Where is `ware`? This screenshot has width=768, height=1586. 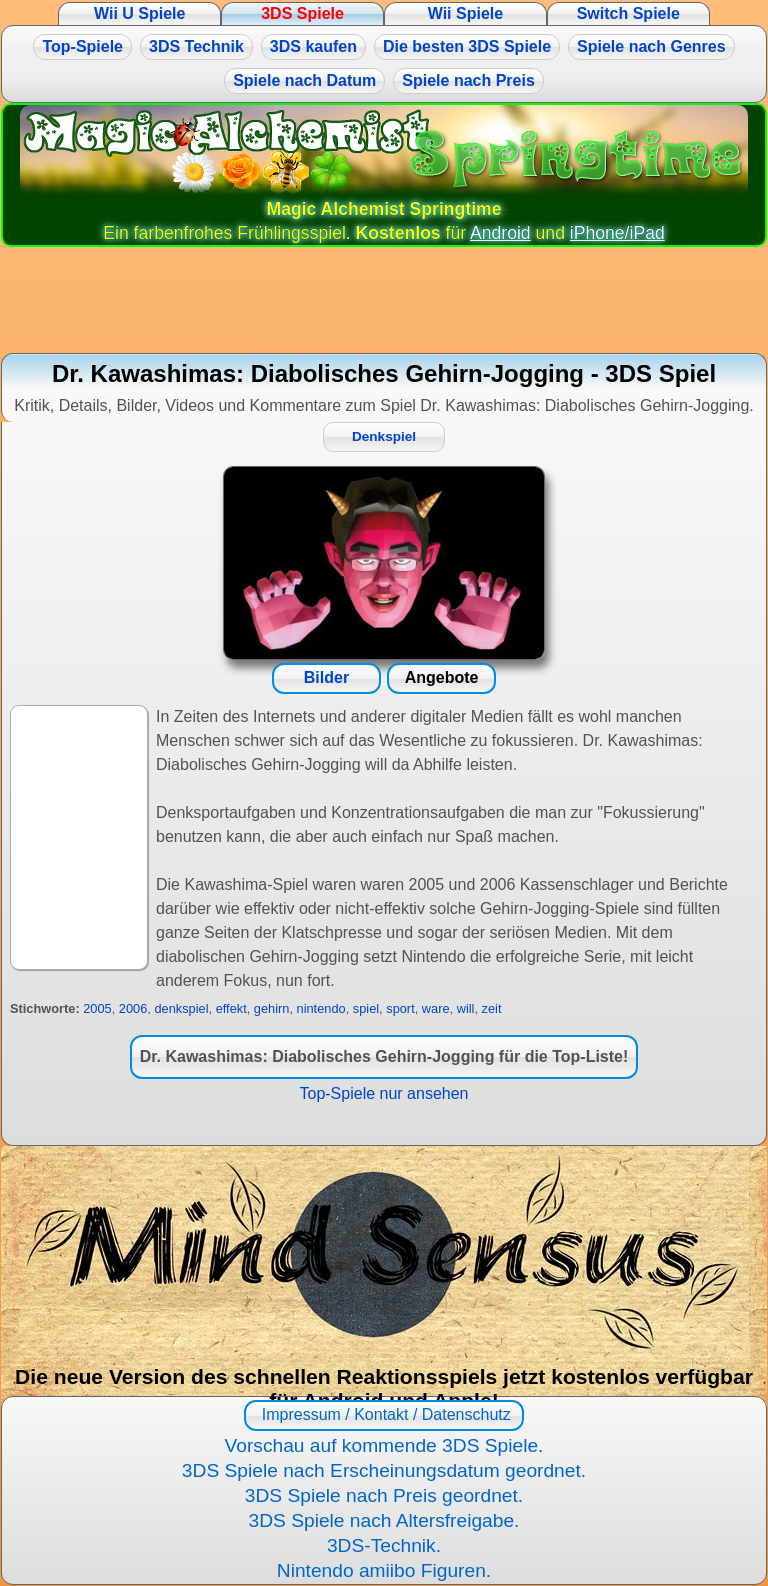
ware is located at coordinates (436, 1008).